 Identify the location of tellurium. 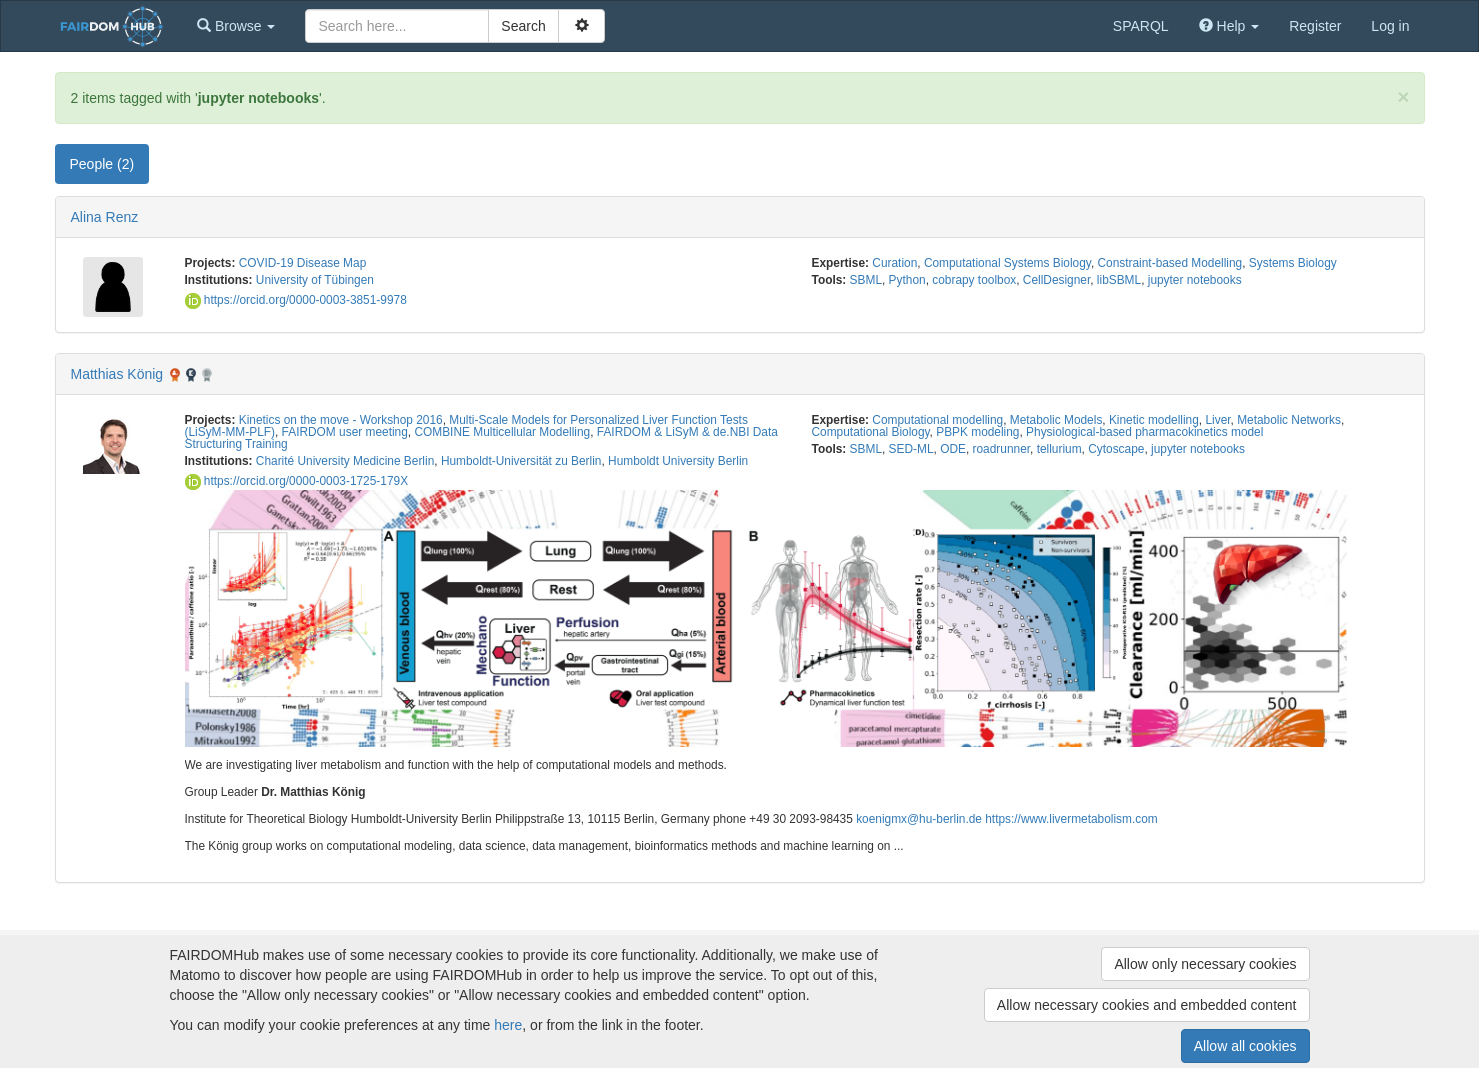
(1059, 449).